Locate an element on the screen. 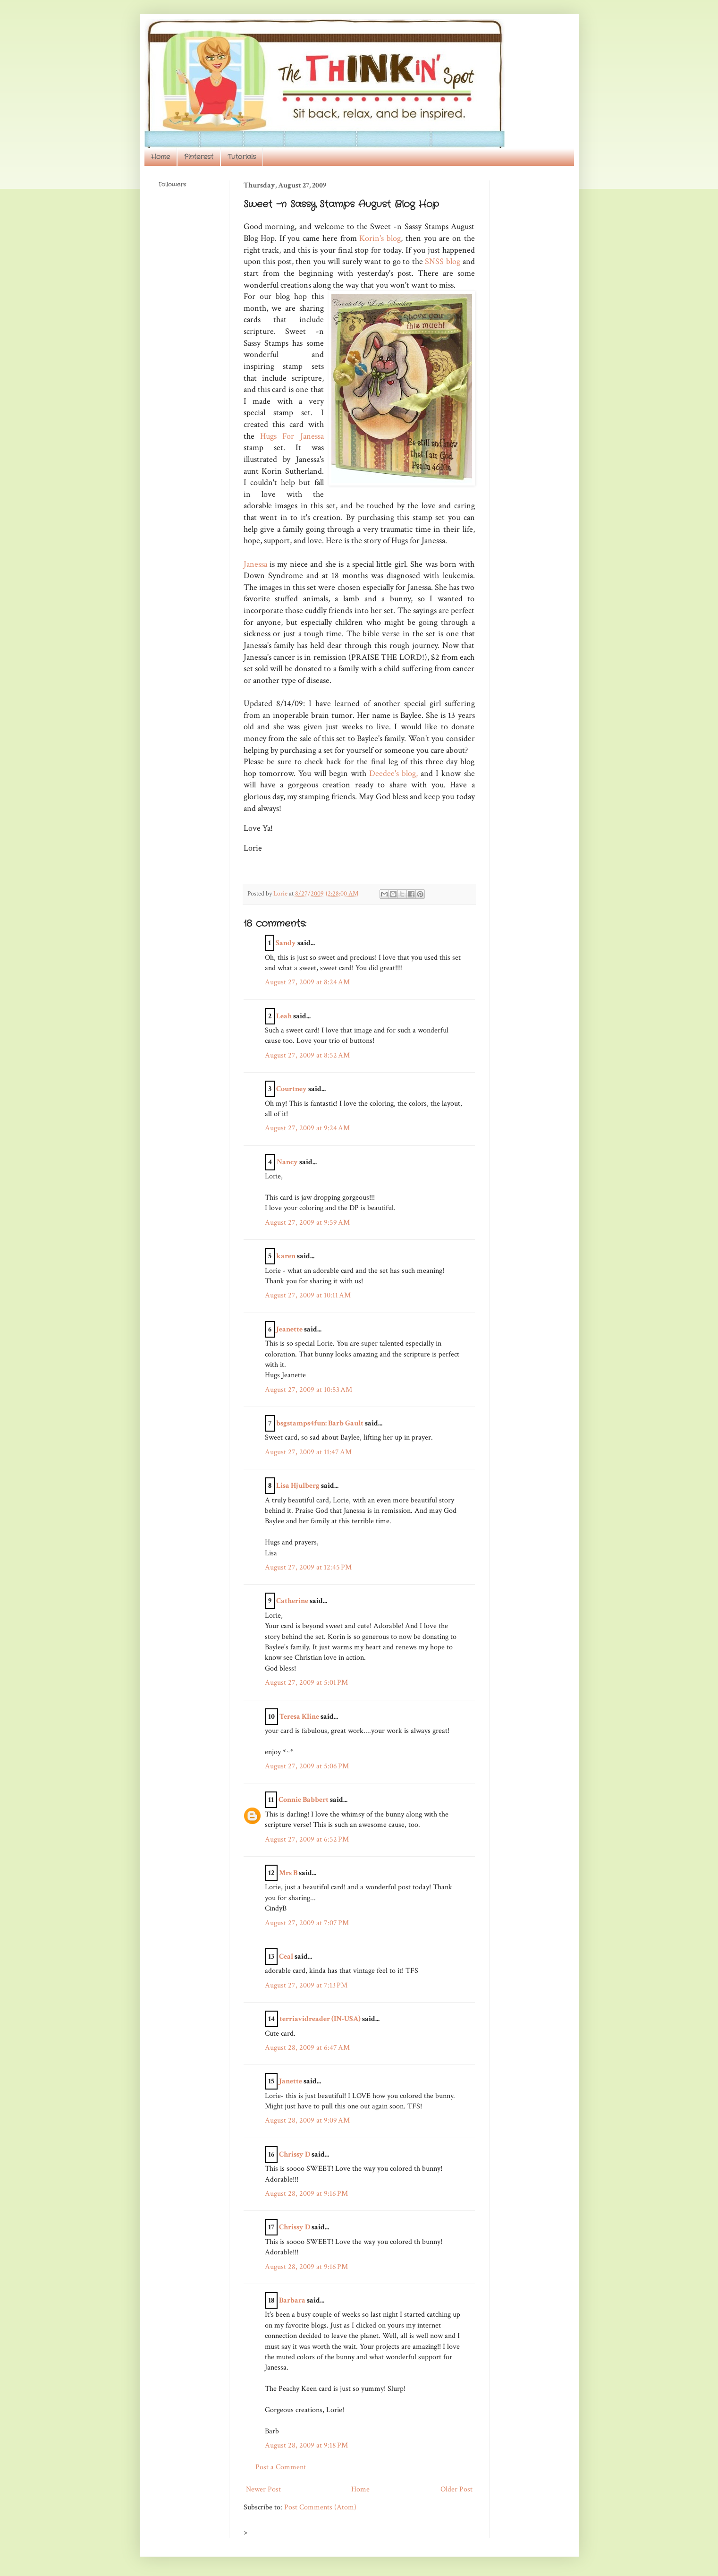 The height and width of the screenshot is (2576, 718). Nancy is located at coordinates (287, 1162).